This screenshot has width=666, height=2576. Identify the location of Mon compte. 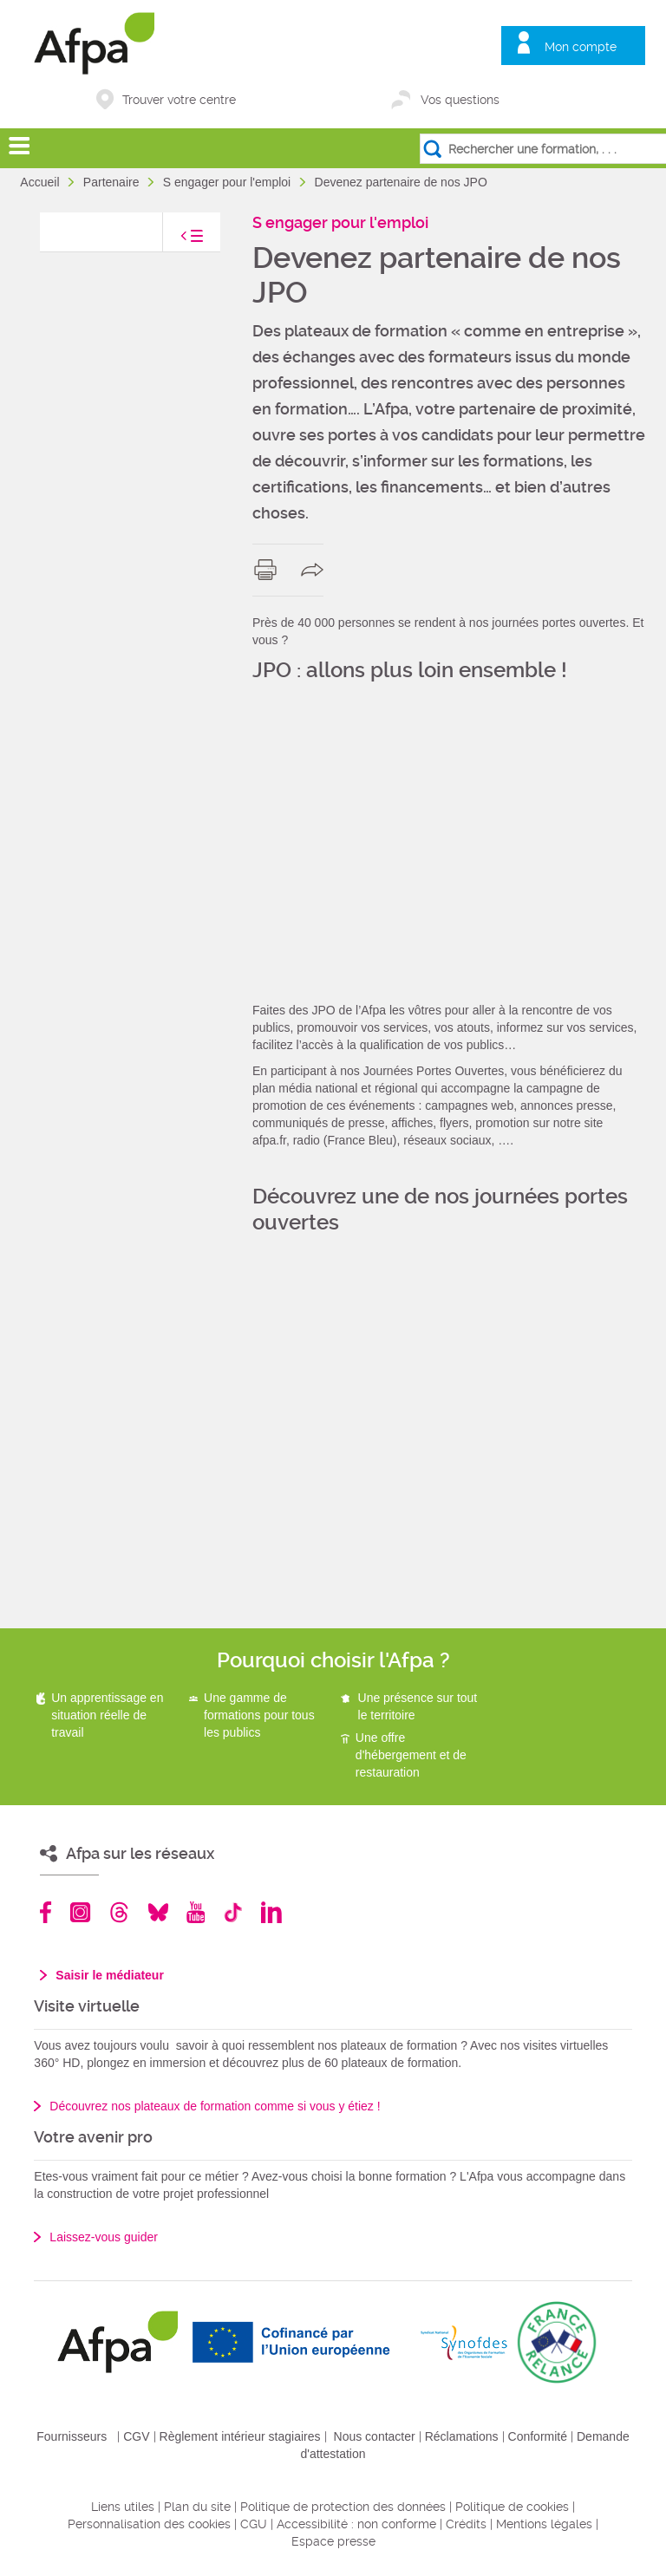
(581, 47).